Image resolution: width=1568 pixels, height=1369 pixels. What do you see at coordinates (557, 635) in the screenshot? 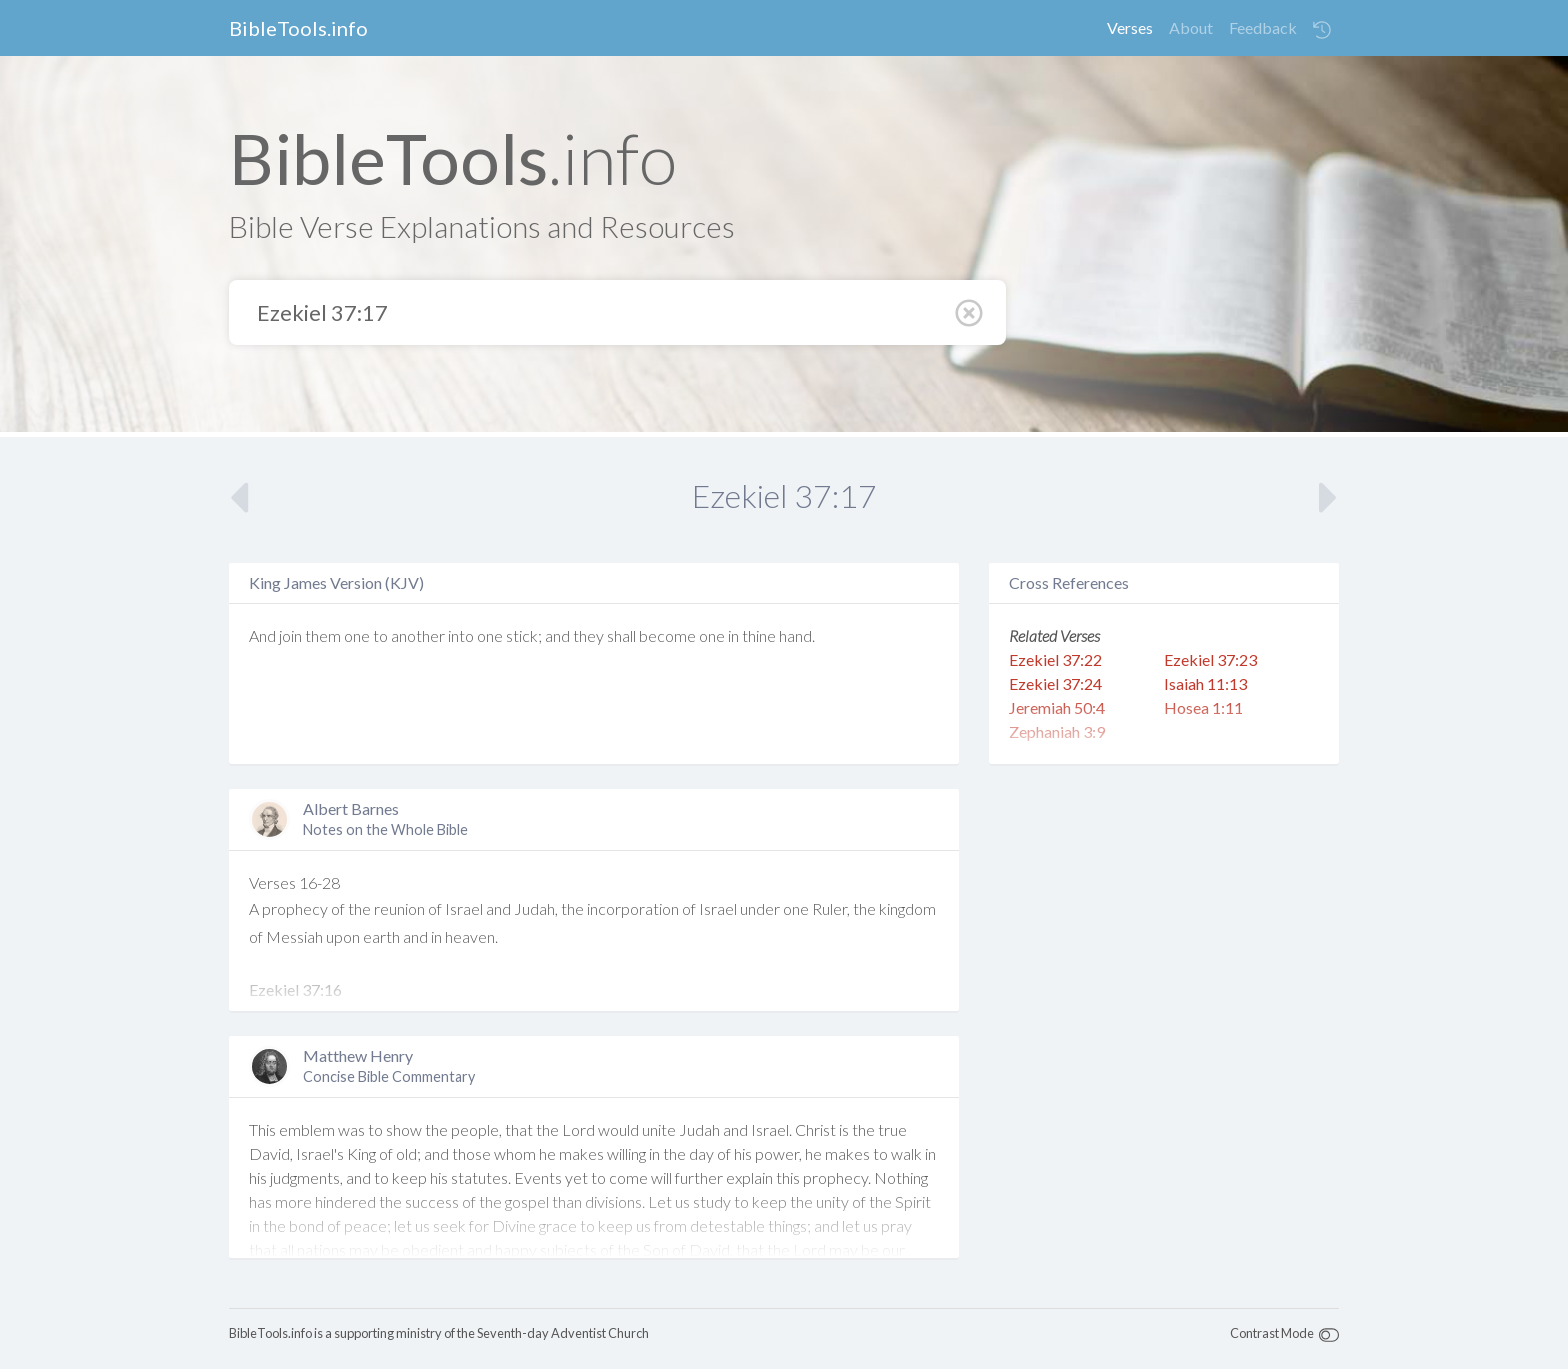
I see `and` at bounding box center [557, 635].